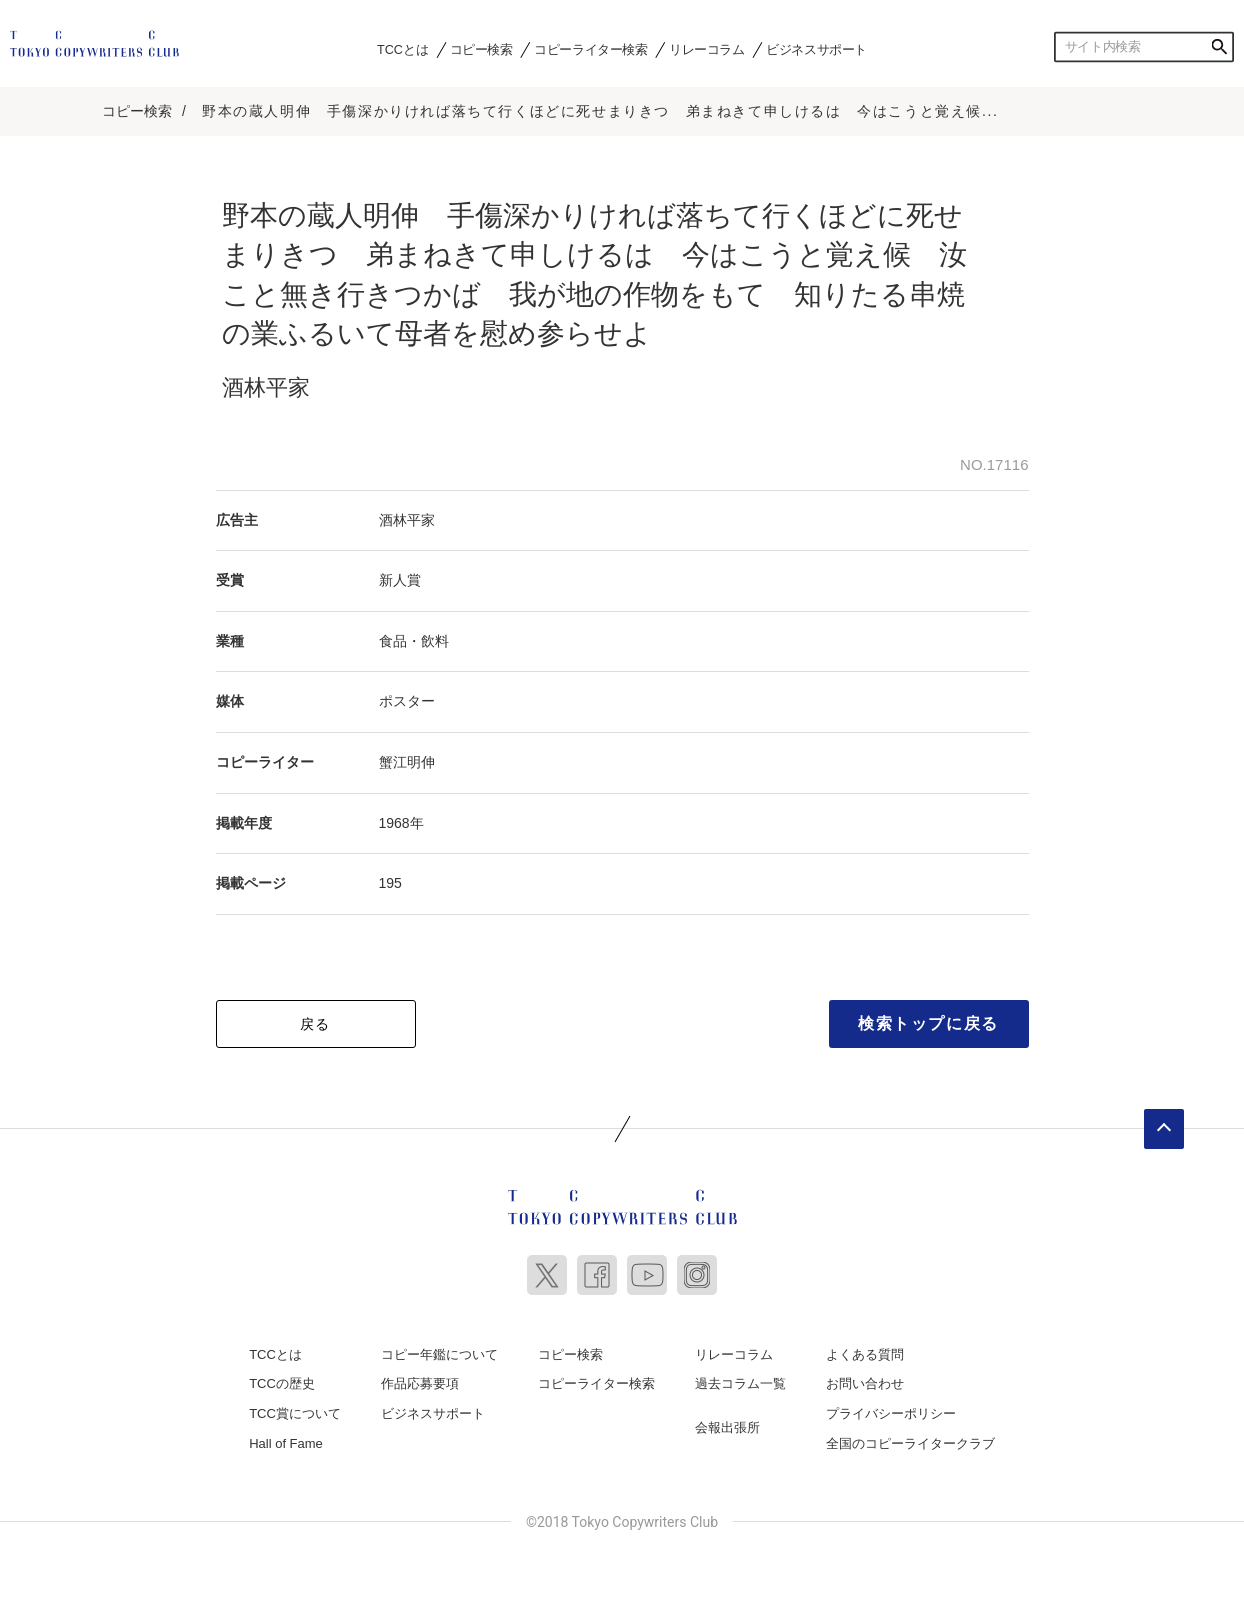 The width and height of the screenshot is (1244, 1613). What do you see at coordinates (816, 49) in the screenshot?
I see `ビジネスサポート` at bounding box center [816, 49].